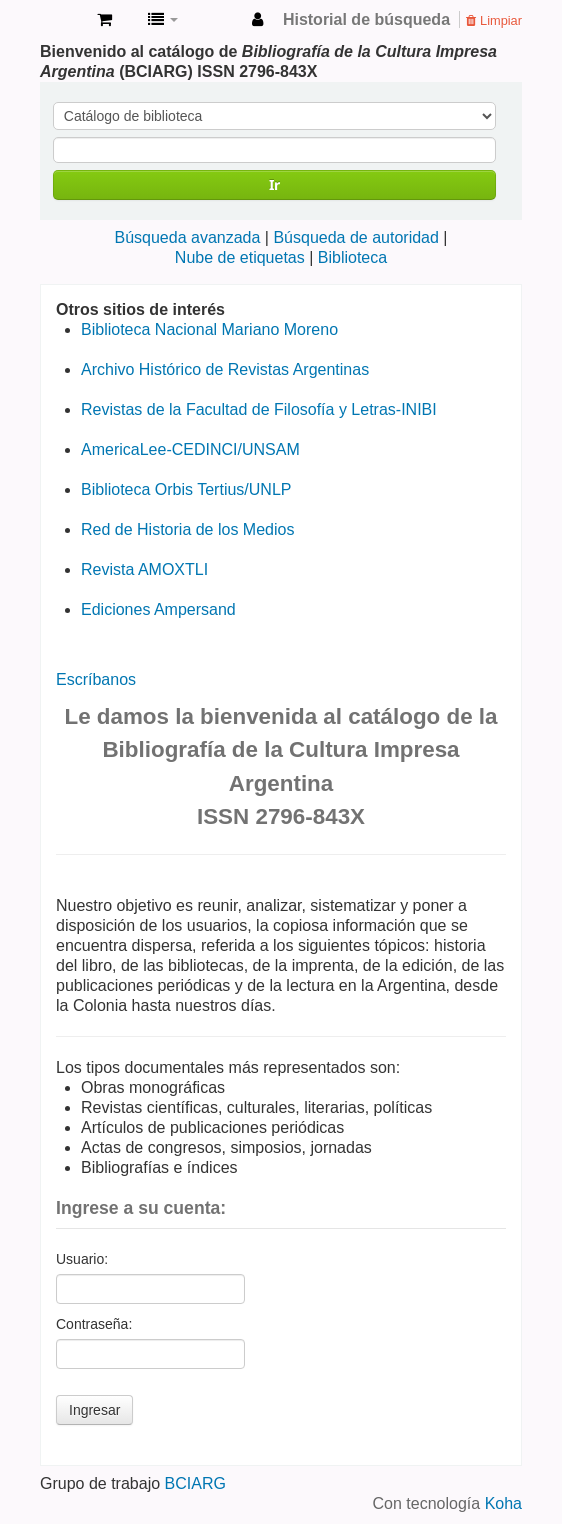 This screenshot has height=1524, width=562. Describe the element at coordinates (144, 569) in the screenshot. I see `Revista AMOXTLI` at that location.